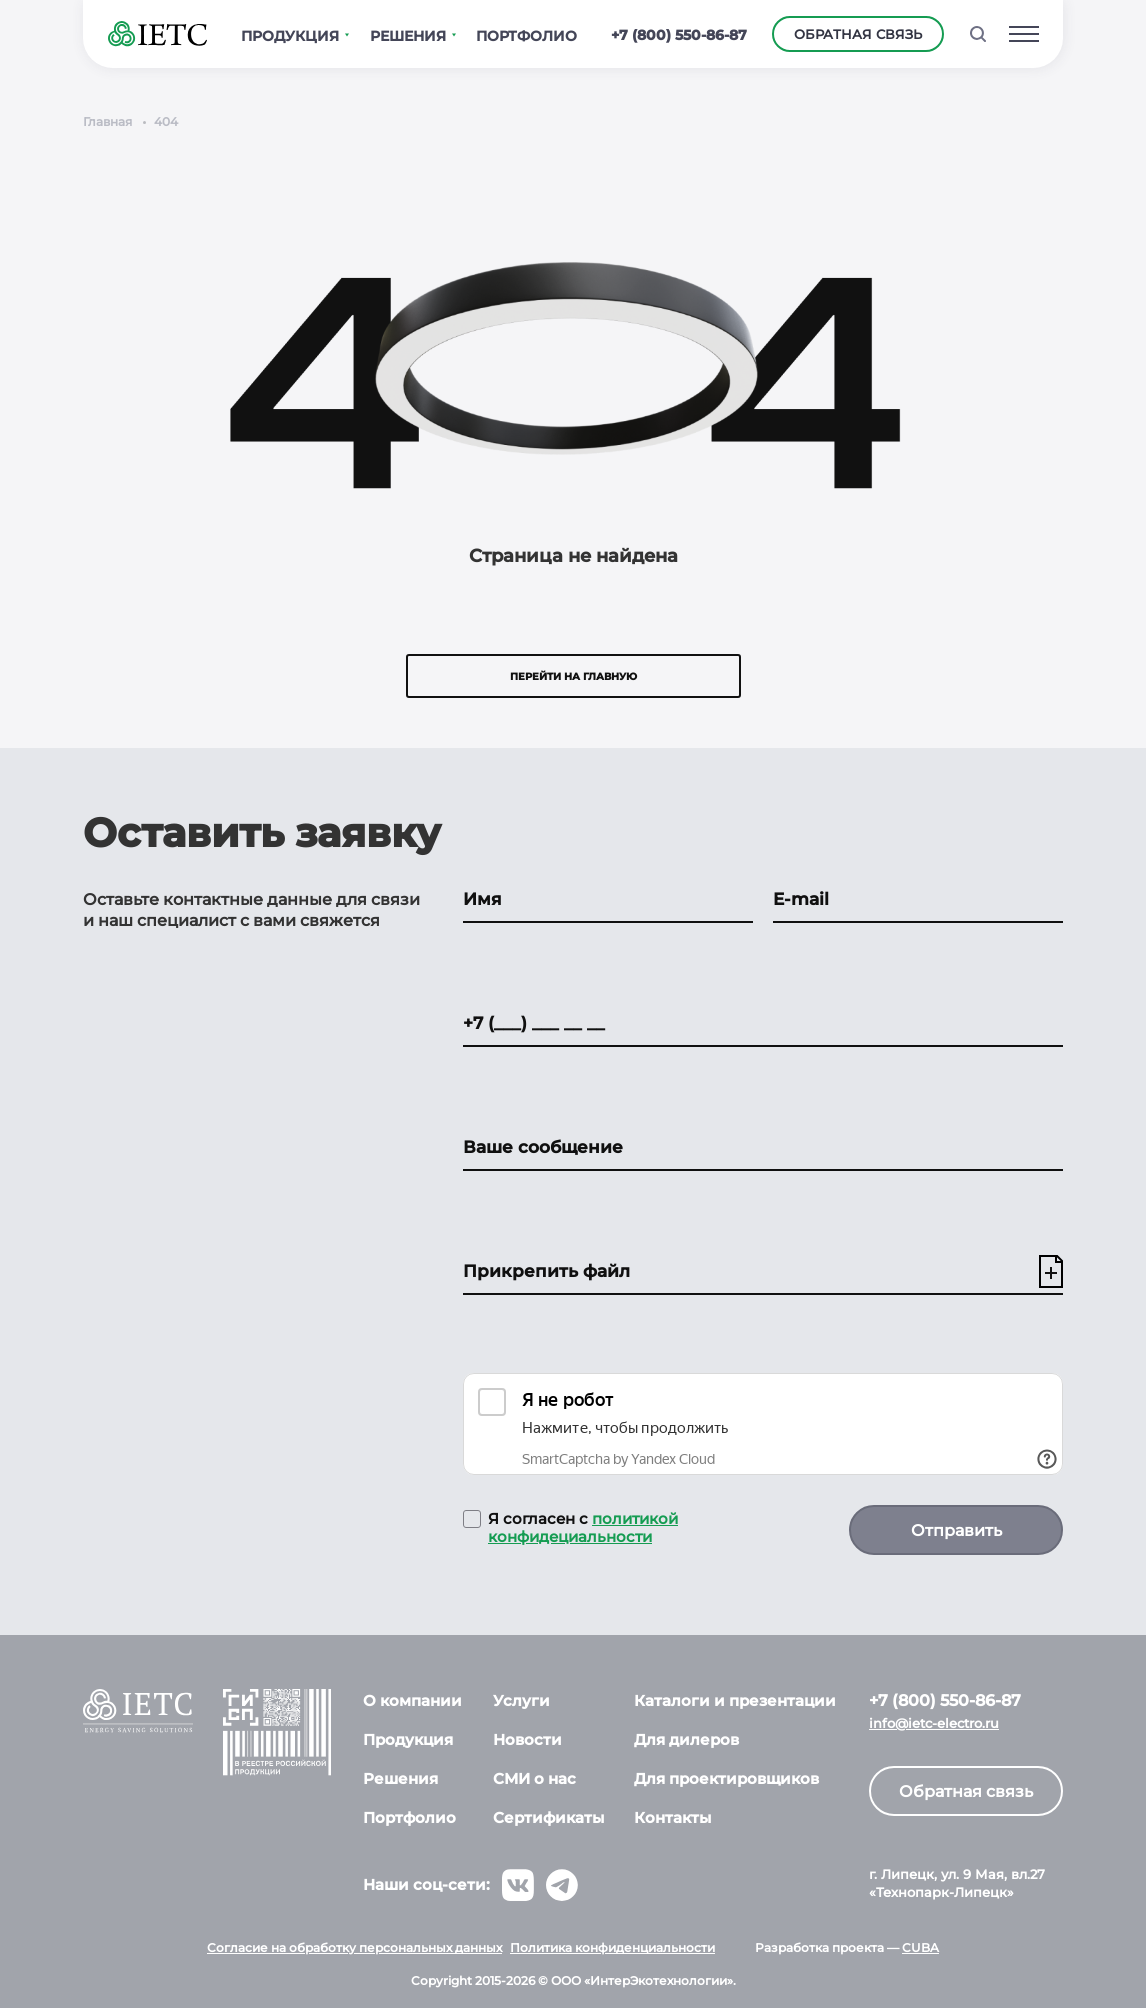  I want to click on Сертификаты, so click(548, 1817).